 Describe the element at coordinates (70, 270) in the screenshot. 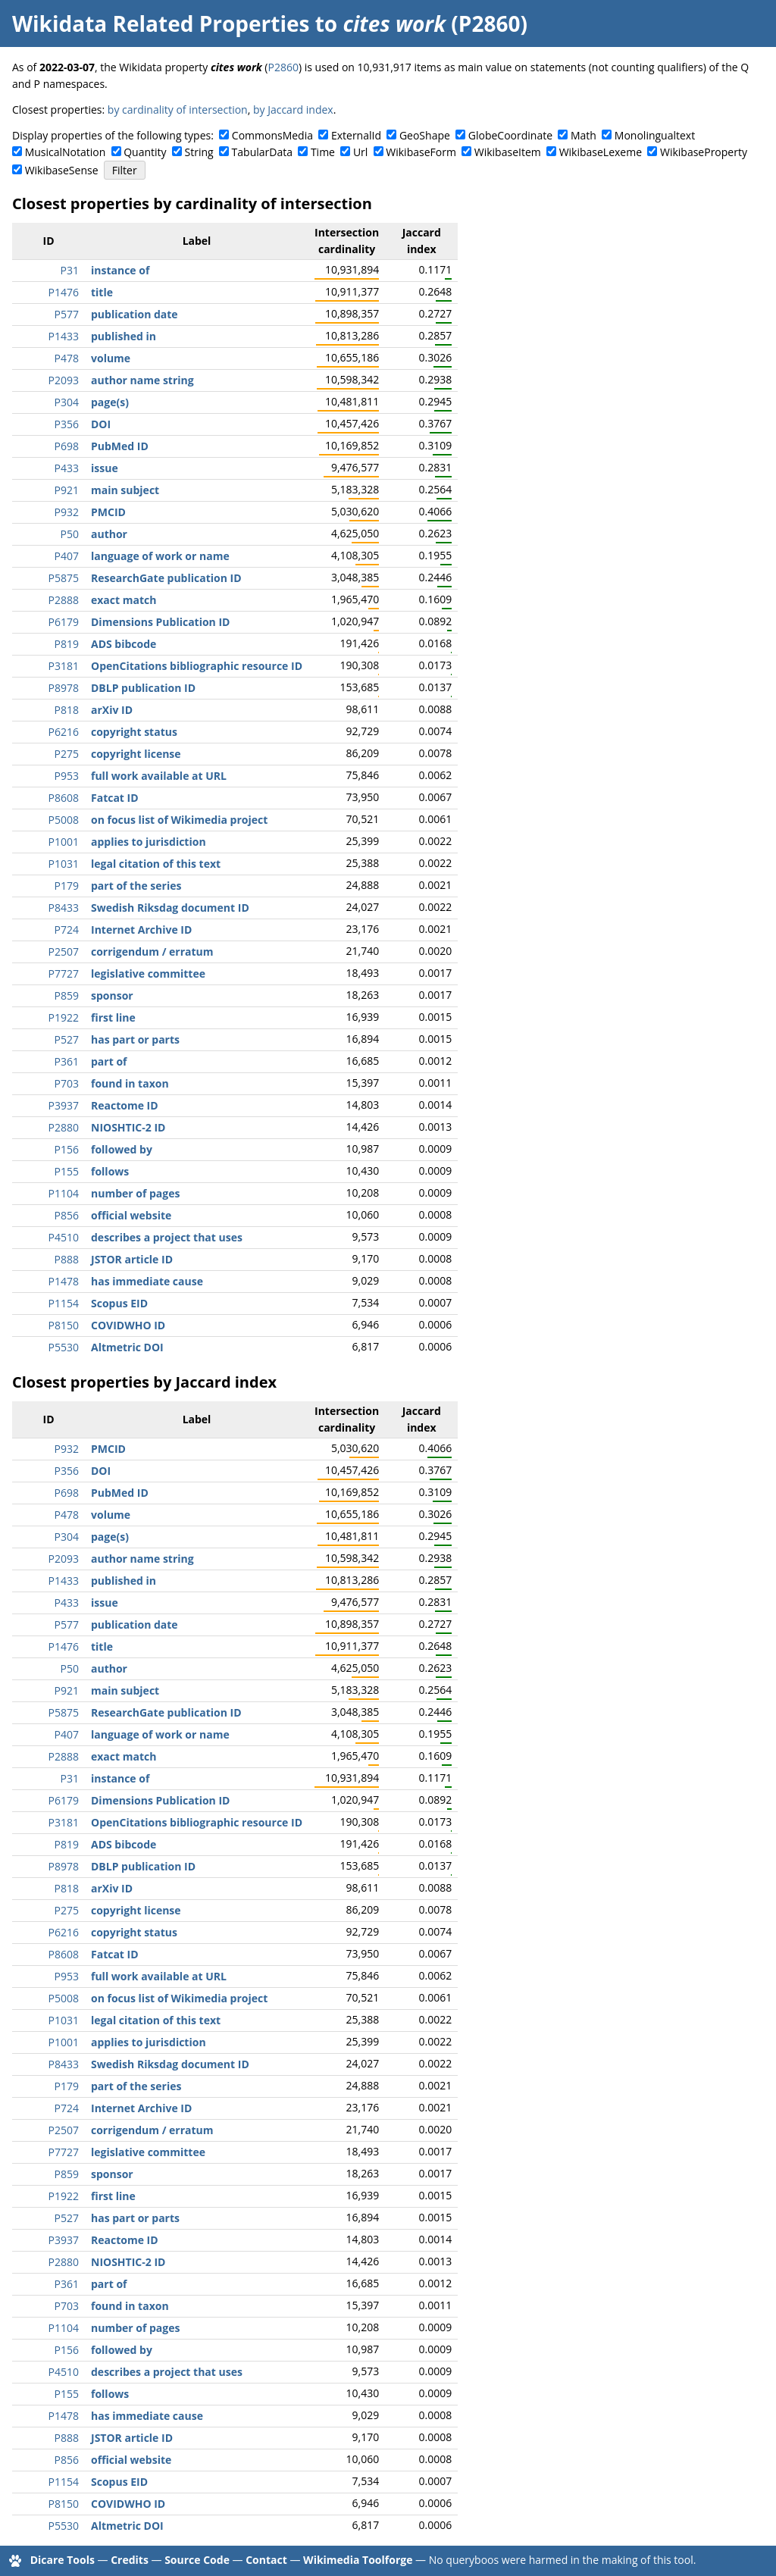

I see `P31` at that location.